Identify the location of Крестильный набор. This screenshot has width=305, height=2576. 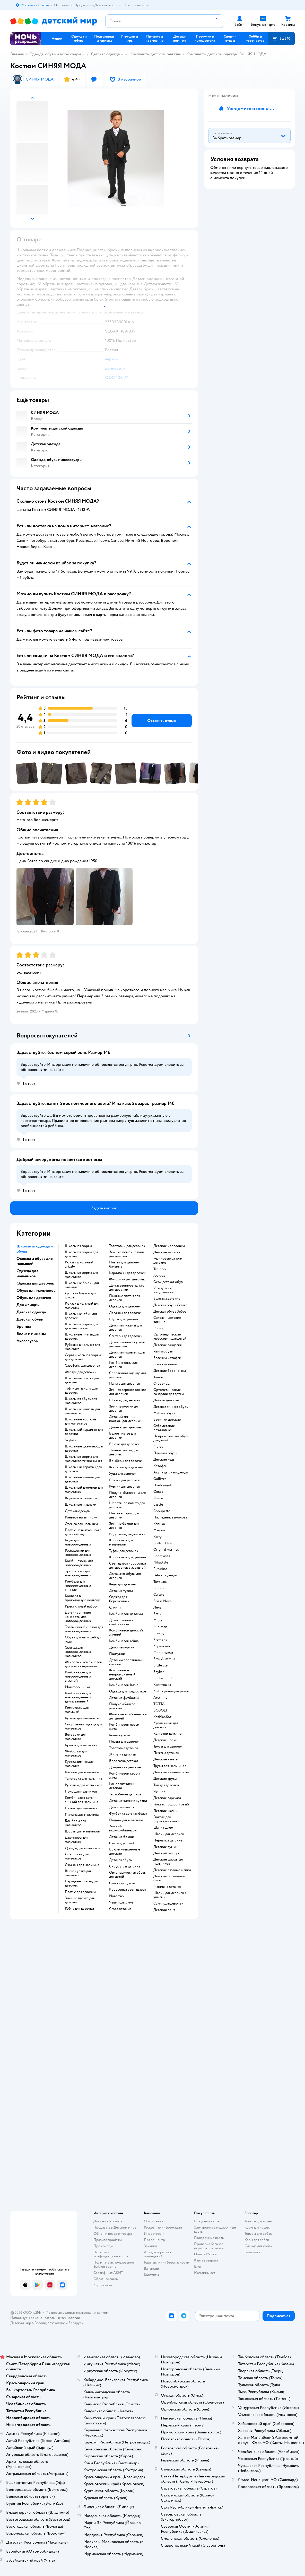
(81, 1606).